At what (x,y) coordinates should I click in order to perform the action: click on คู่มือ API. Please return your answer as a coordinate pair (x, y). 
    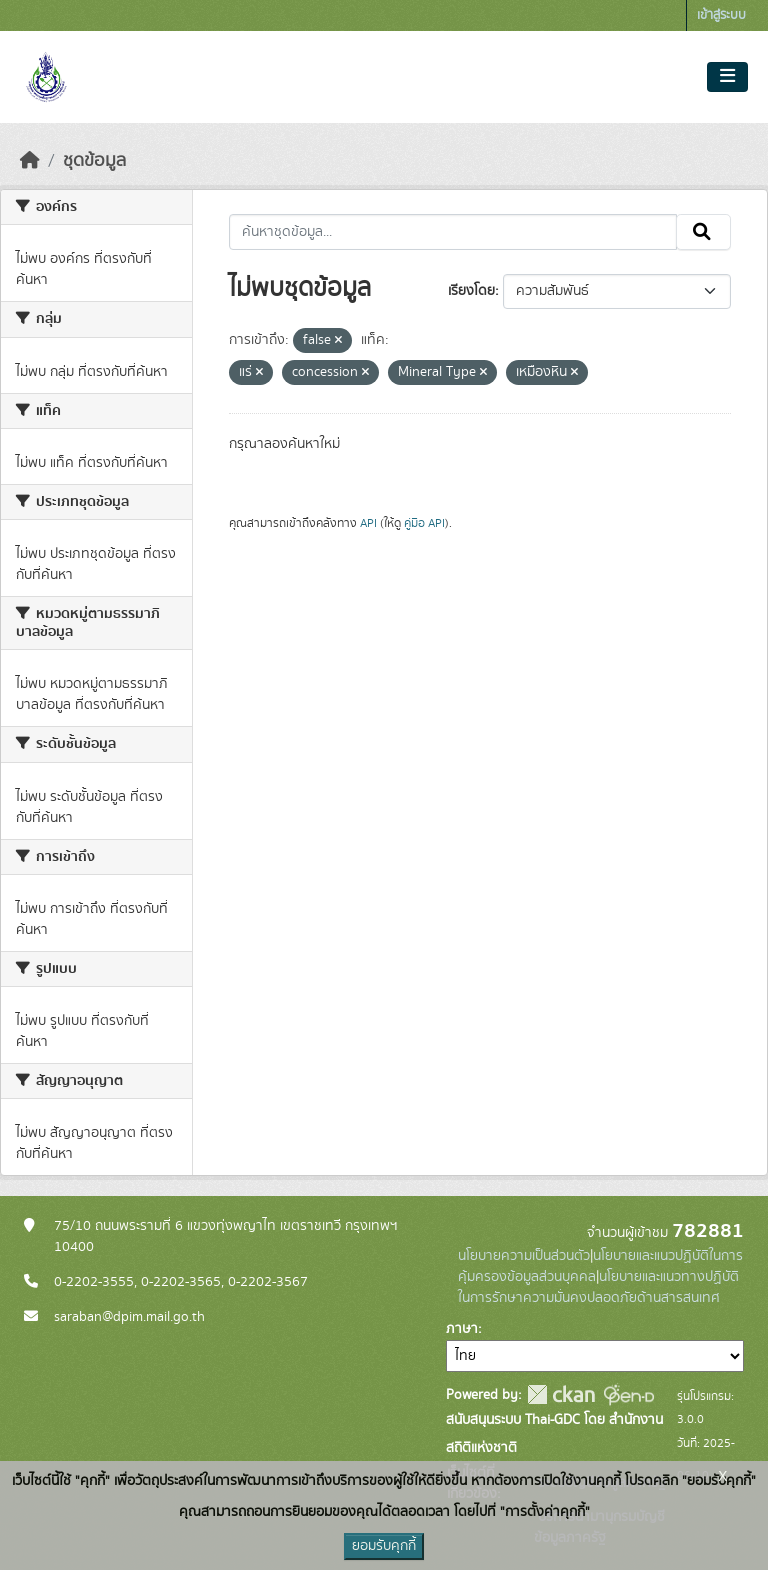
    Looking at the image, I should click on (424, 523).